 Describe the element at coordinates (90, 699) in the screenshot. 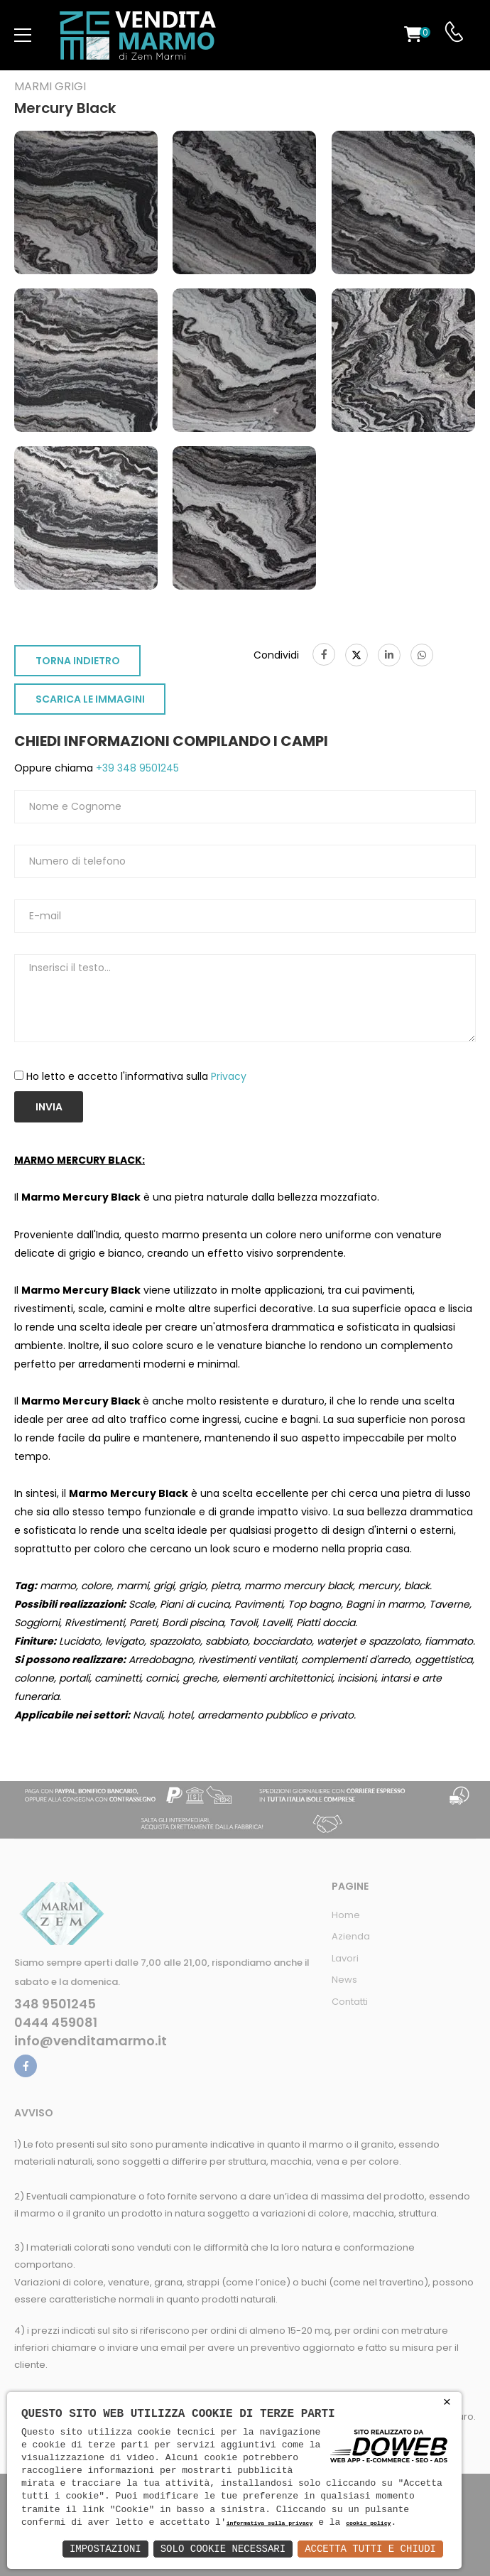

I see `SCARICA LE IMMAGINI` at that location.